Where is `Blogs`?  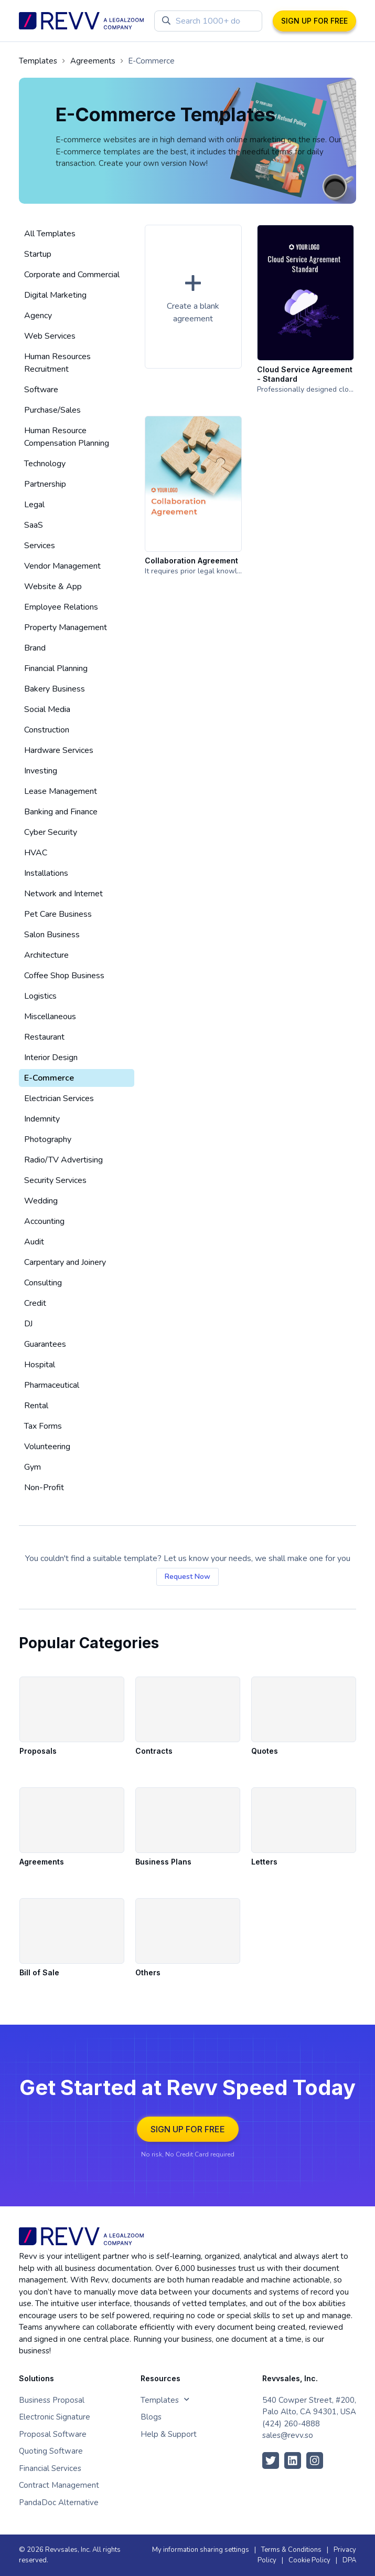
Blogs is located at coordinates (151, 2417).